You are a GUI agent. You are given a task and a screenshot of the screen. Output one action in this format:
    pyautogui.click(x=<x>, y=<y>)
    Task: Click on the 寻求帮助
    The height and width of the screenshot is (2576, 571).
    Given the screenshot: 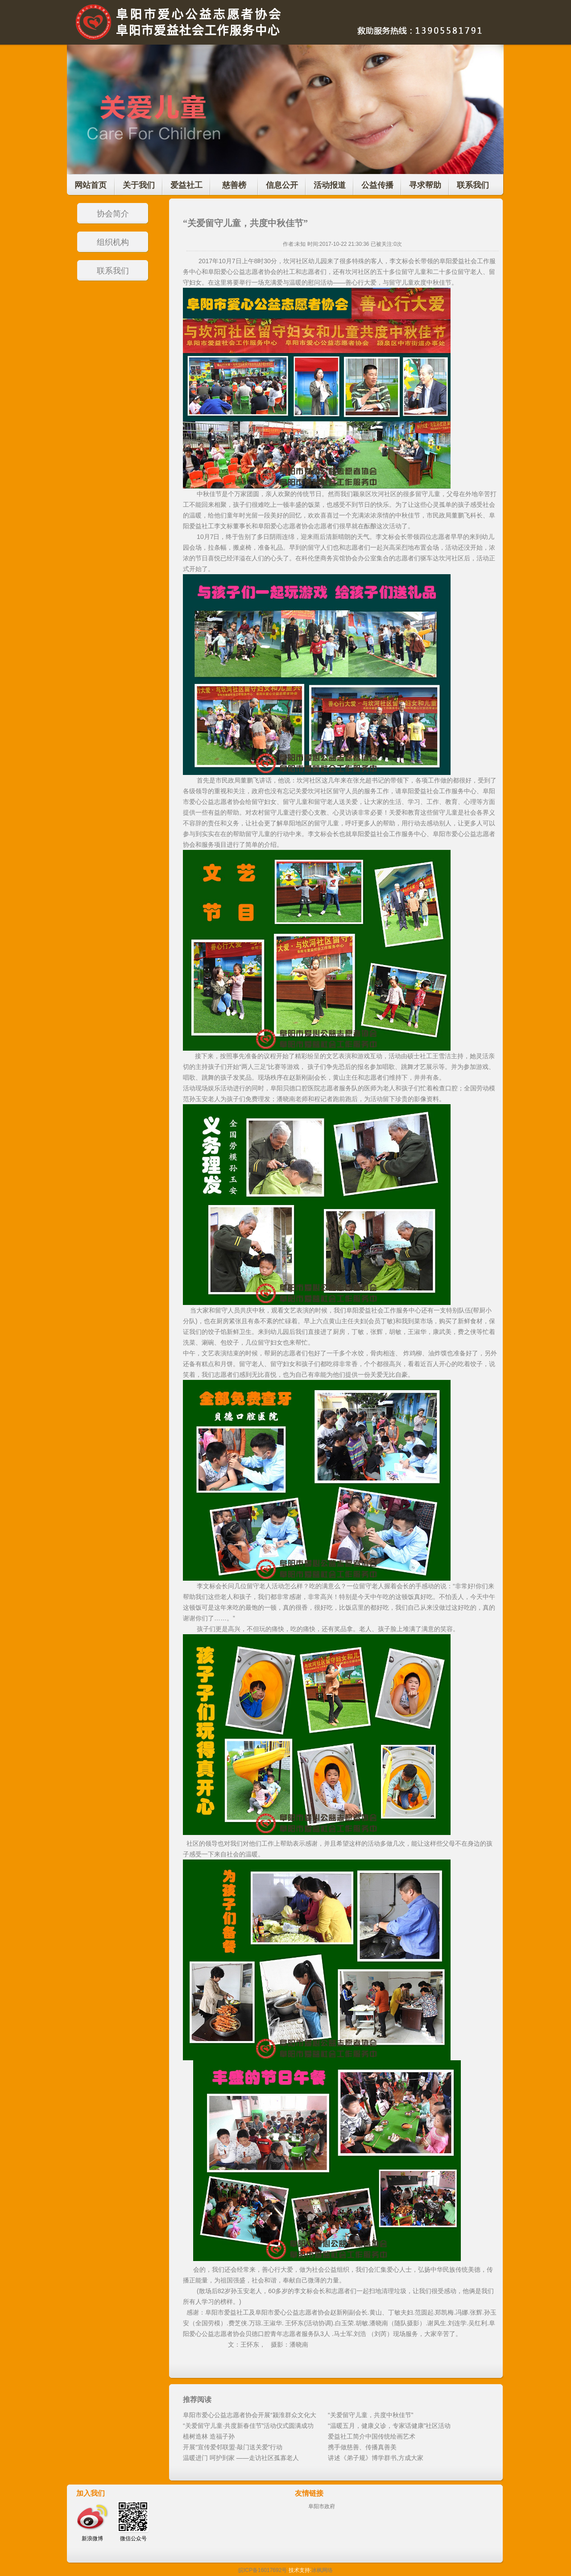 What is the action you would take?
    pyautogui.click(x=425, y=185)
    